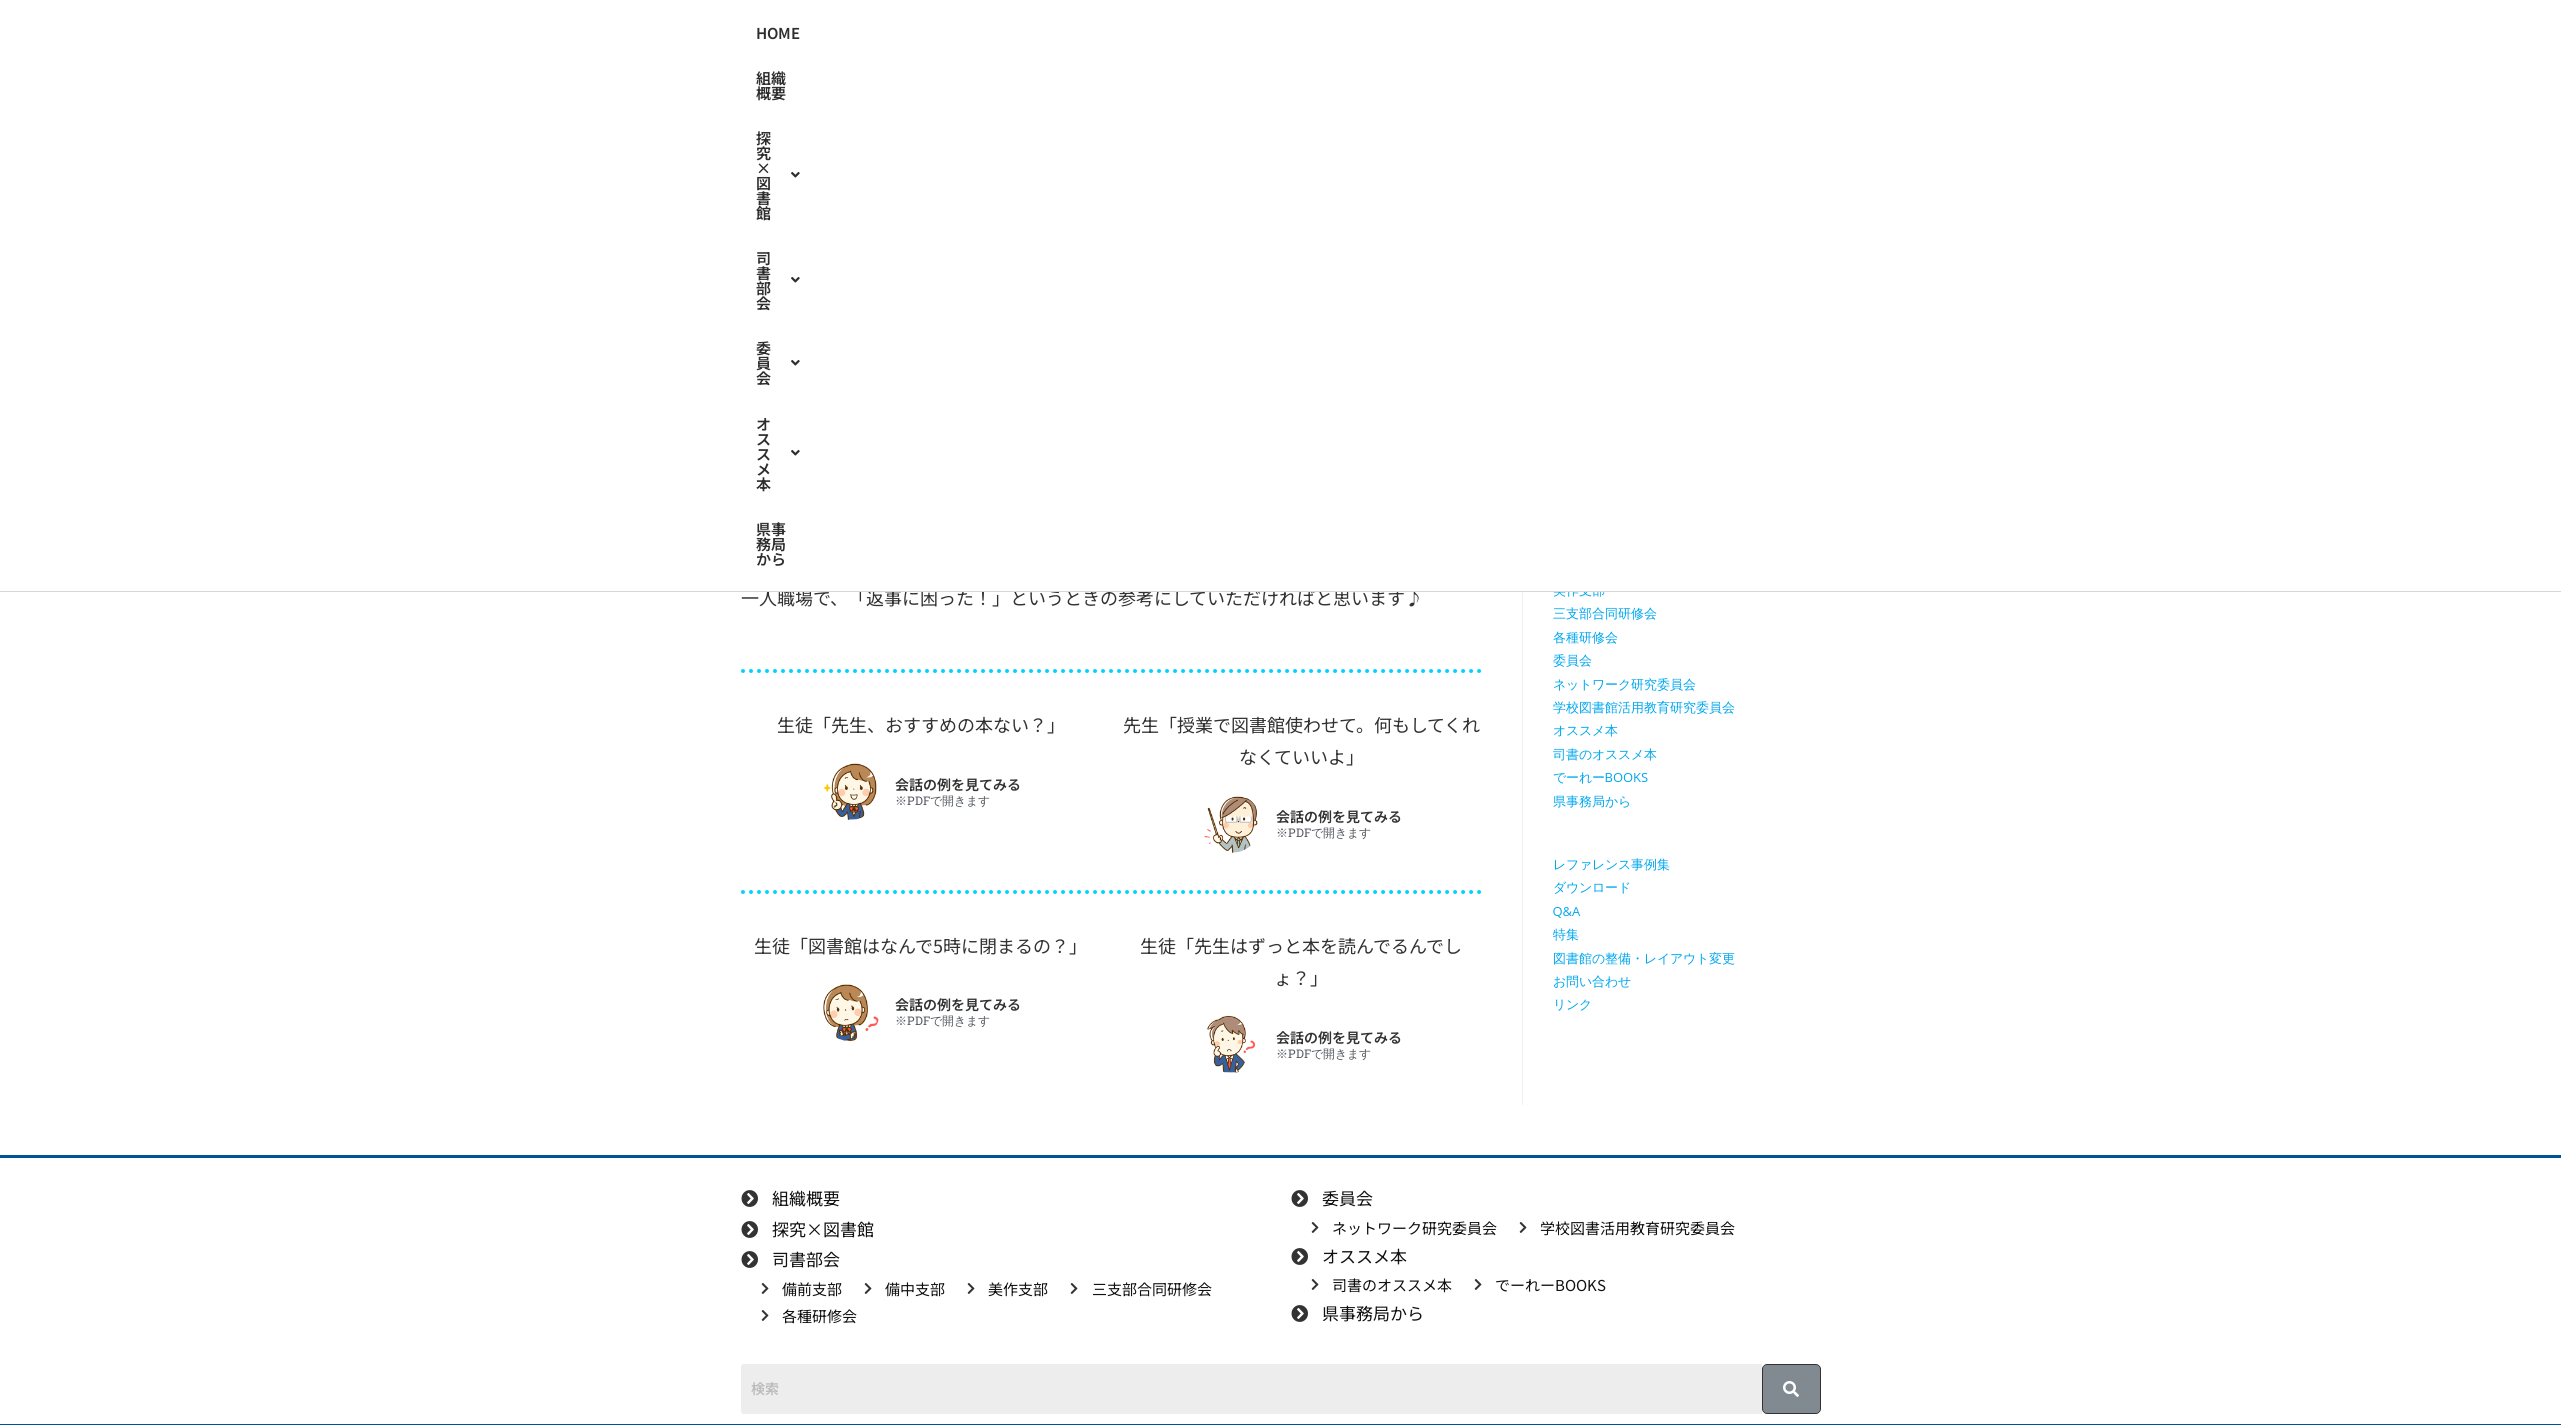 This screenshot has height=1425, width=2561. Describe the element at coordinates (1579, 543) in the screenshot. I see `備前支部` at that location.